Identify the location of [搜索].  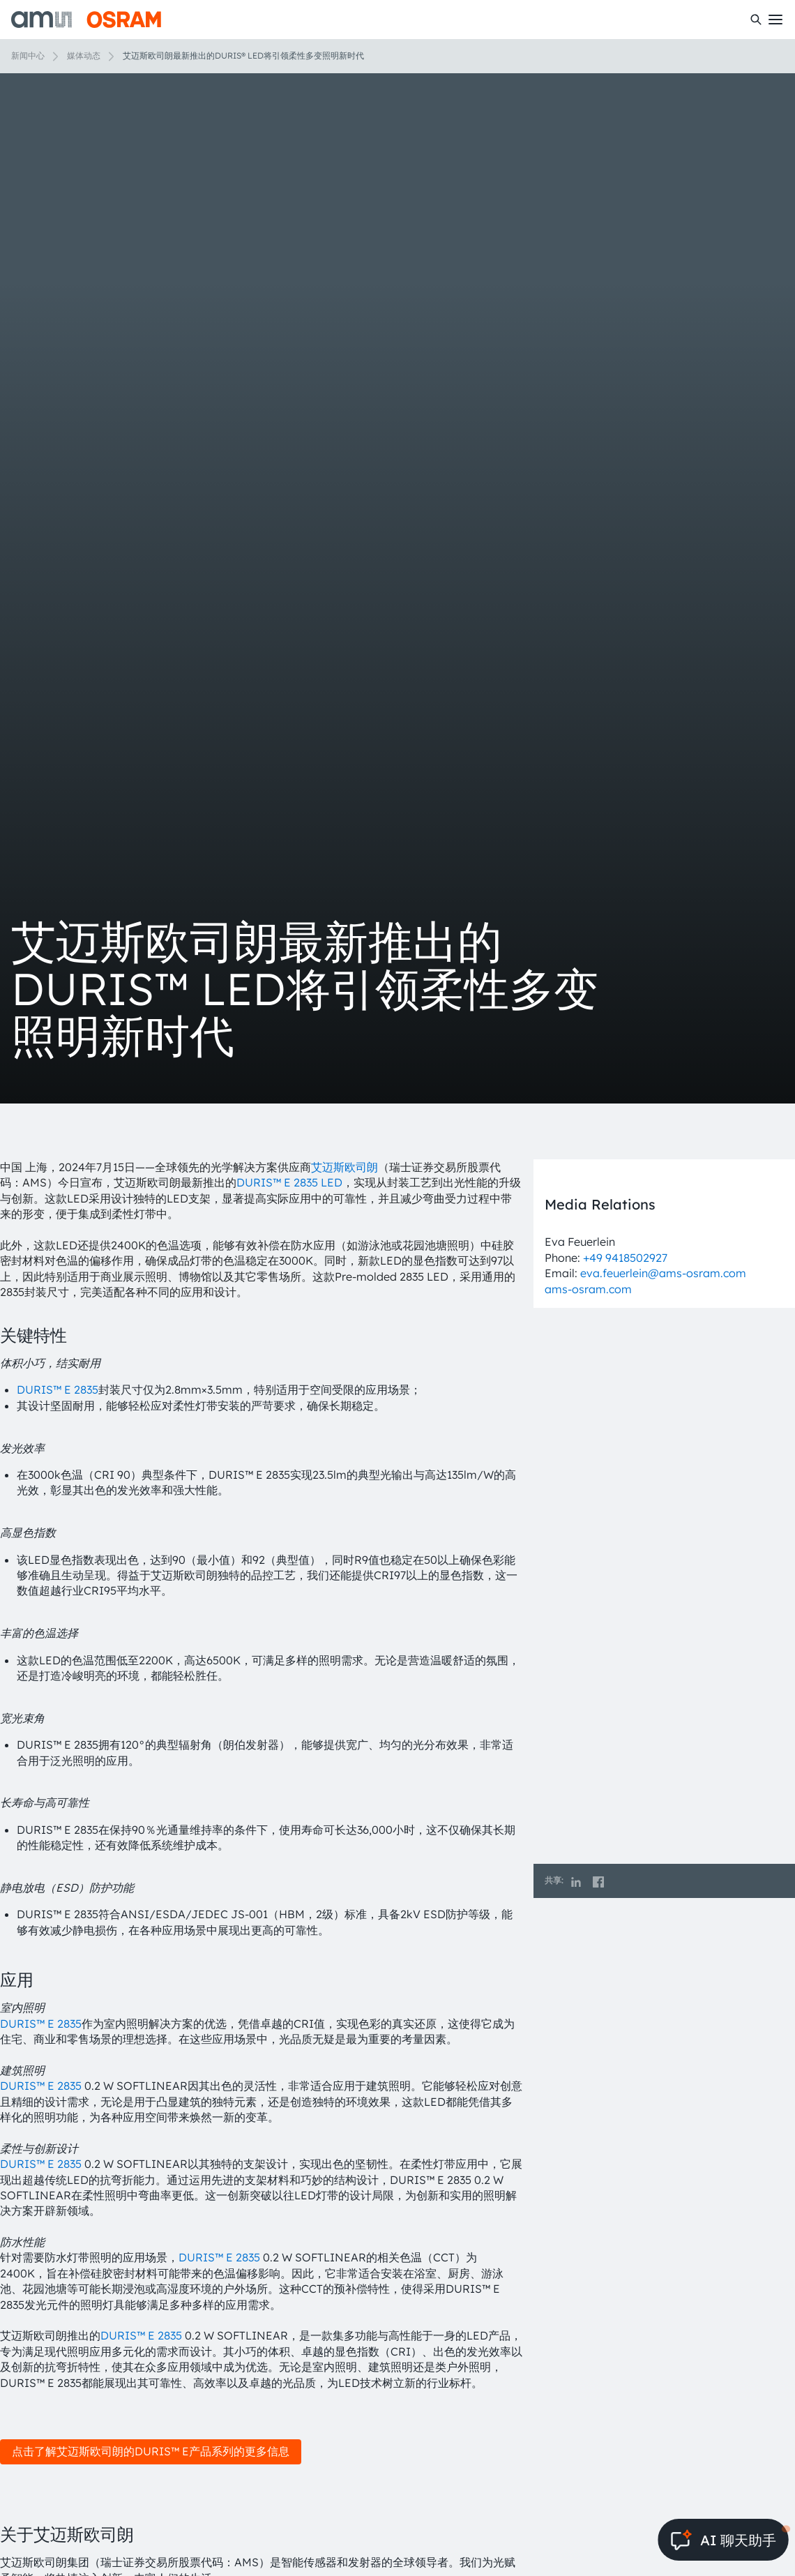
(756, 19).